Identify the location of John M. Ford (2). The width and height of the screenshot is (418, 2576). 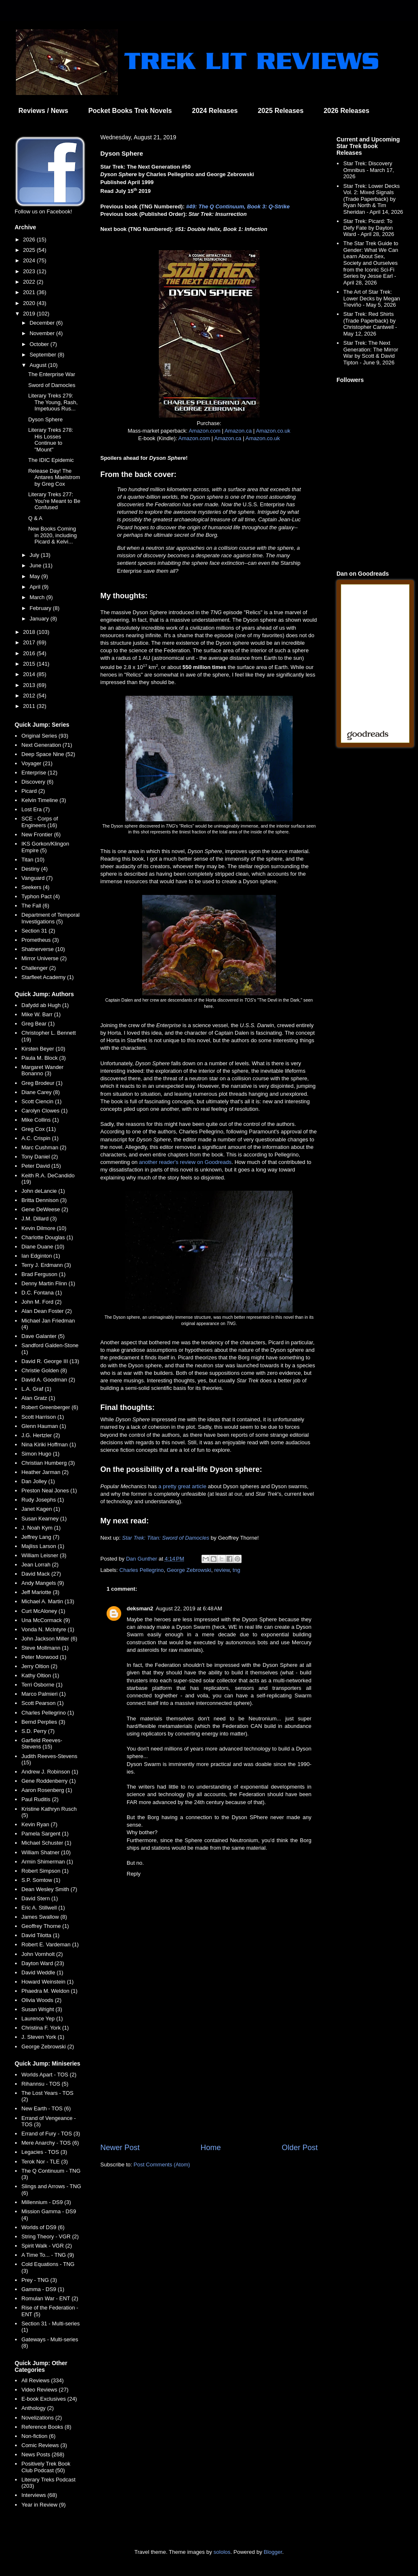
(41, 1302).